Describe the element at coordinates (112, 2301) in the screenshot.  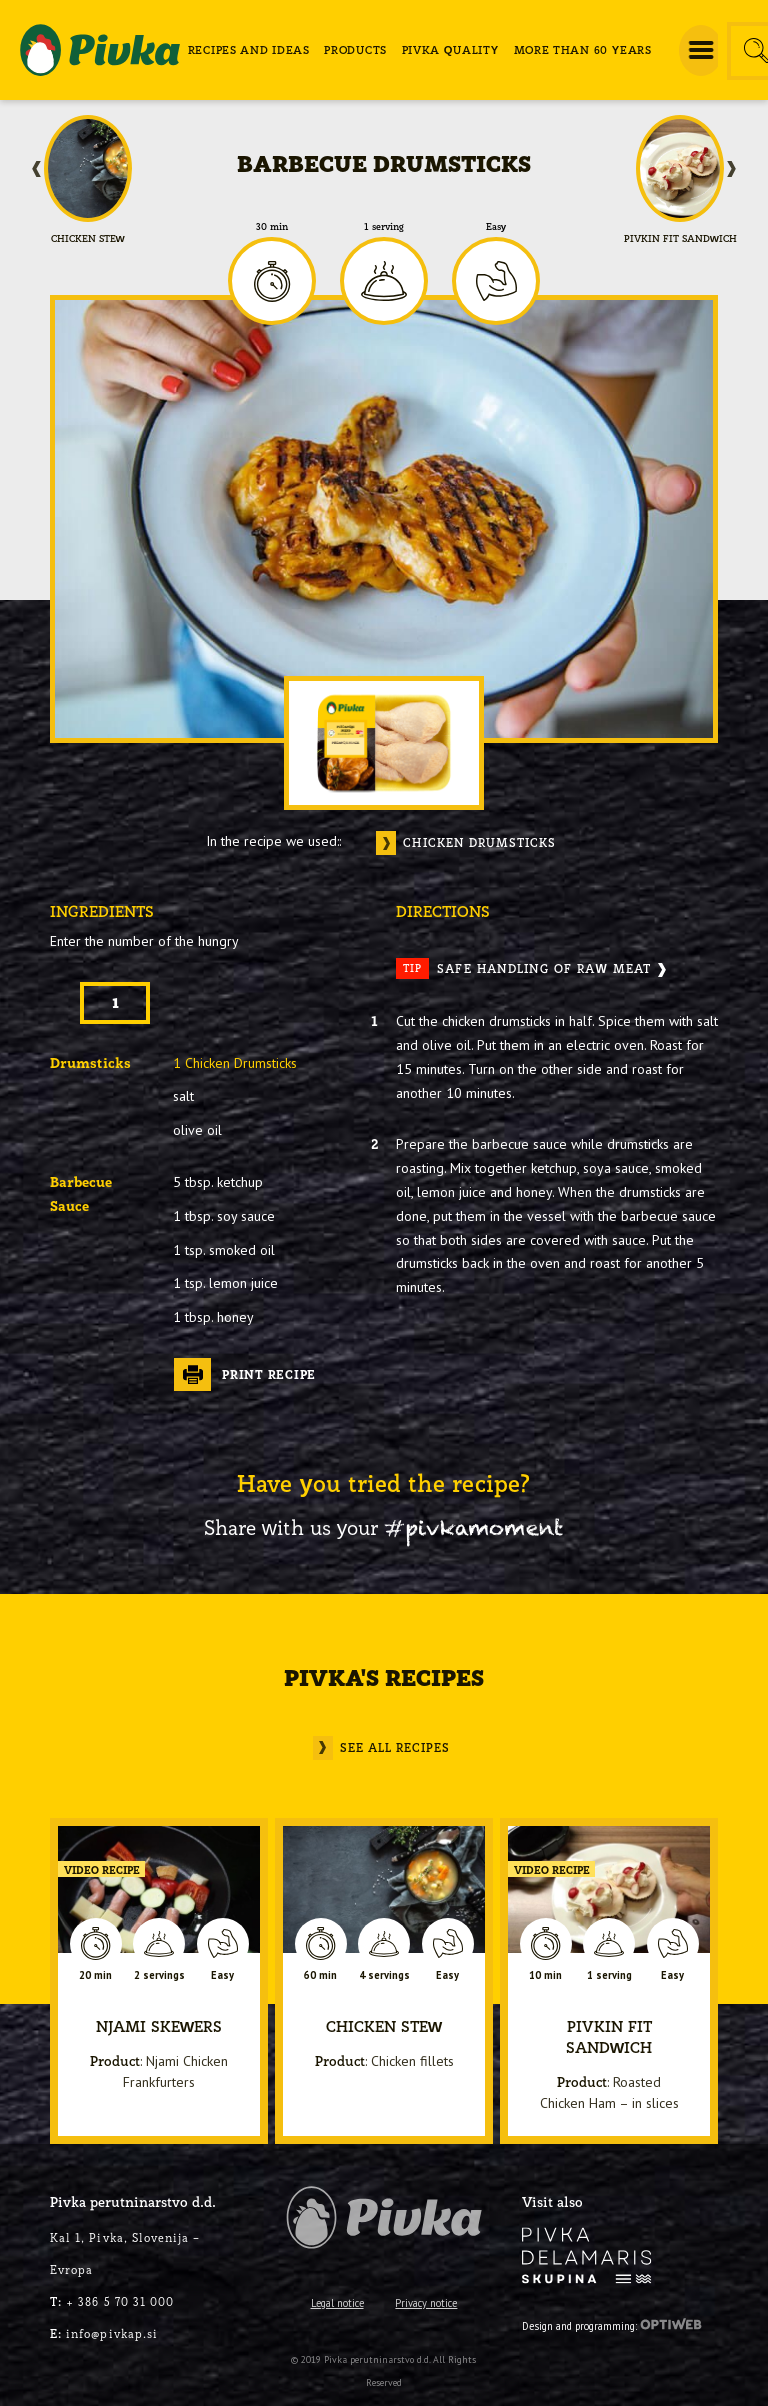
I see `+ 386 5 70 31 000` at that location.